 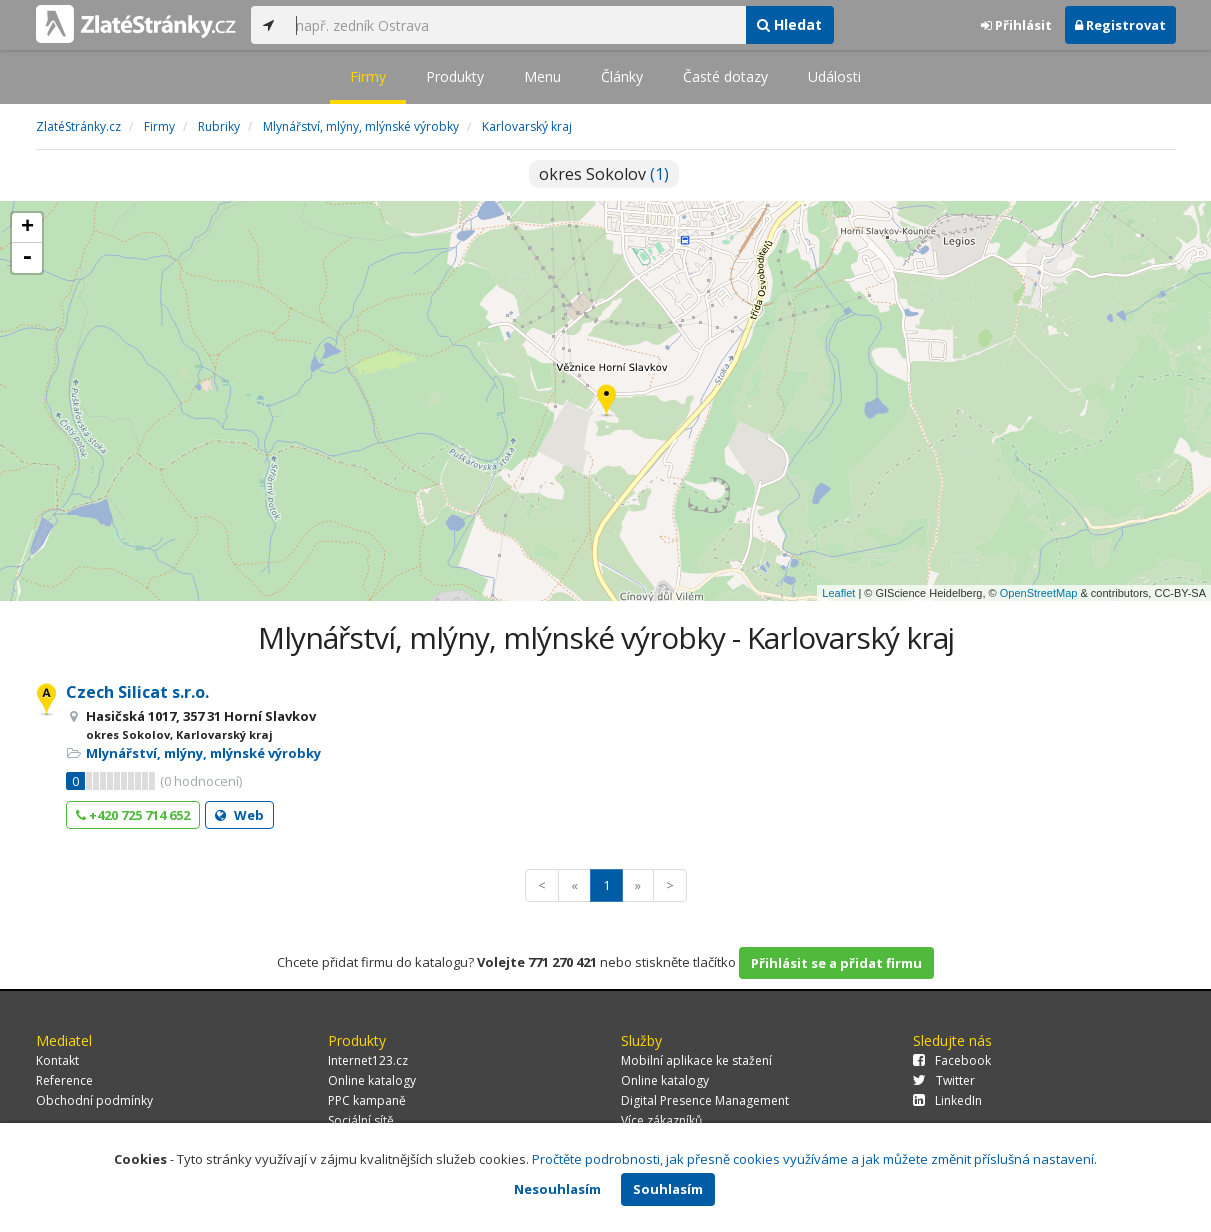 I want to click on Mlynářství, mlýny, mlýnské výrobky, so click(x=203, y=753).